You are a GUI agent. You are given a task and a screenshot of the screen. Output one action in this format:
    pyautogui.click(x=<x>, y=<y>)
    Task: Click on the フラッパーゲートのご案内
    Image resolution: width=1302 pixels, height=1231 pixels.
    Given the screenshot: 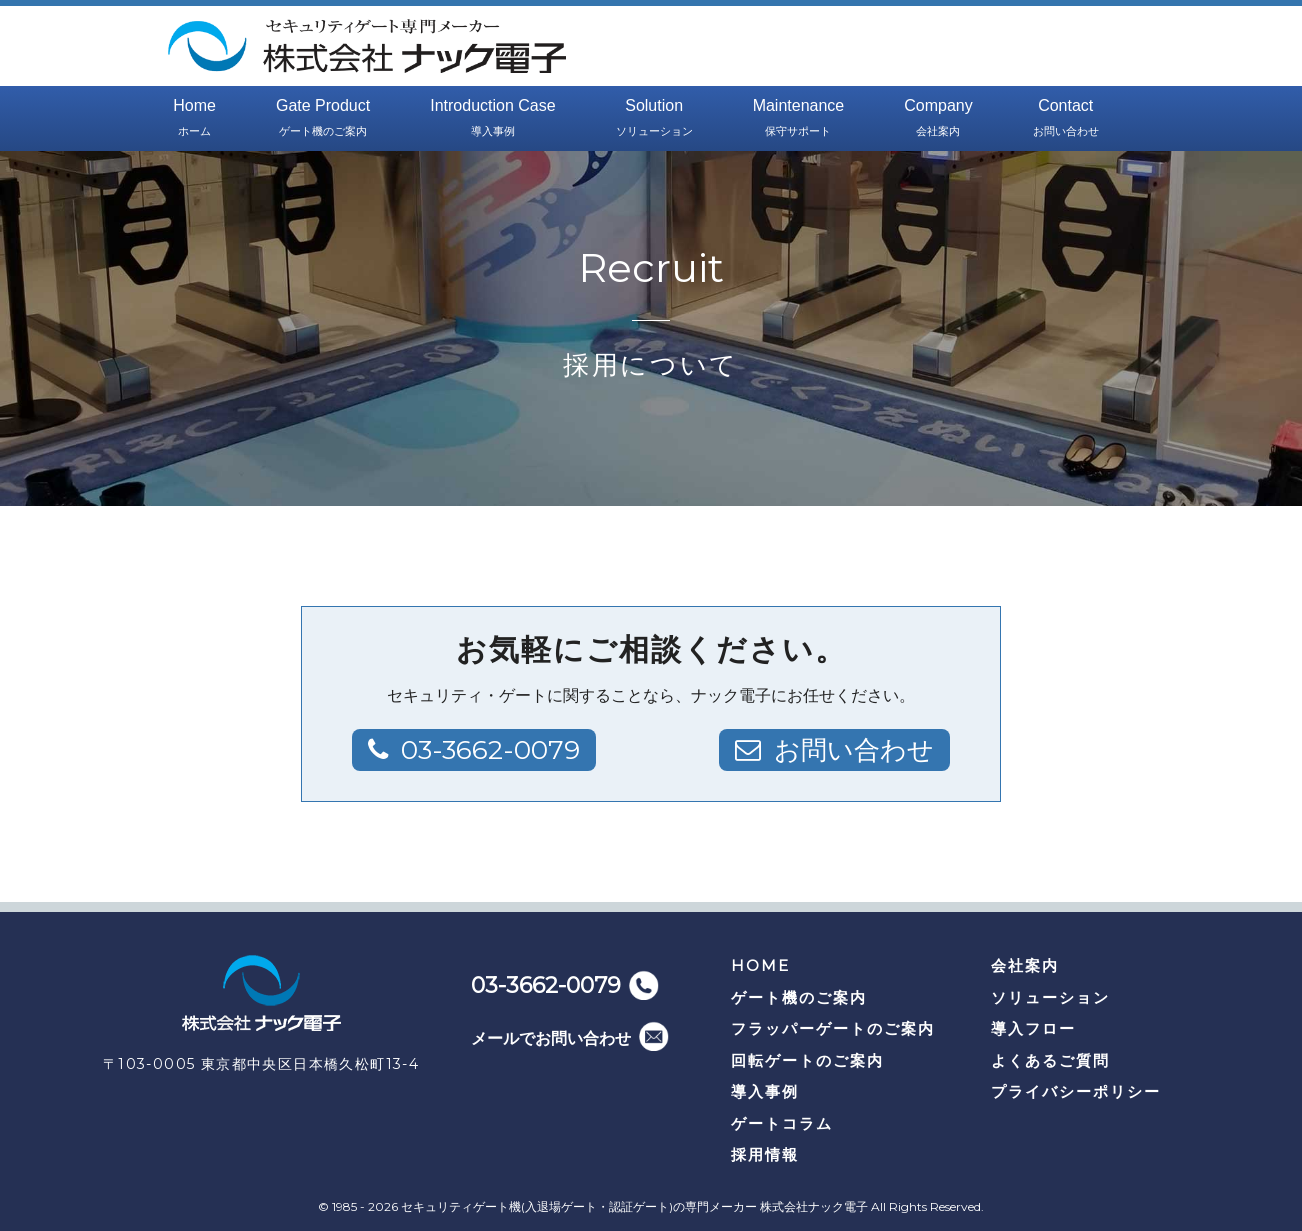 What is the action you would take?
    pyautogui.click(x=833, y=1028)
    